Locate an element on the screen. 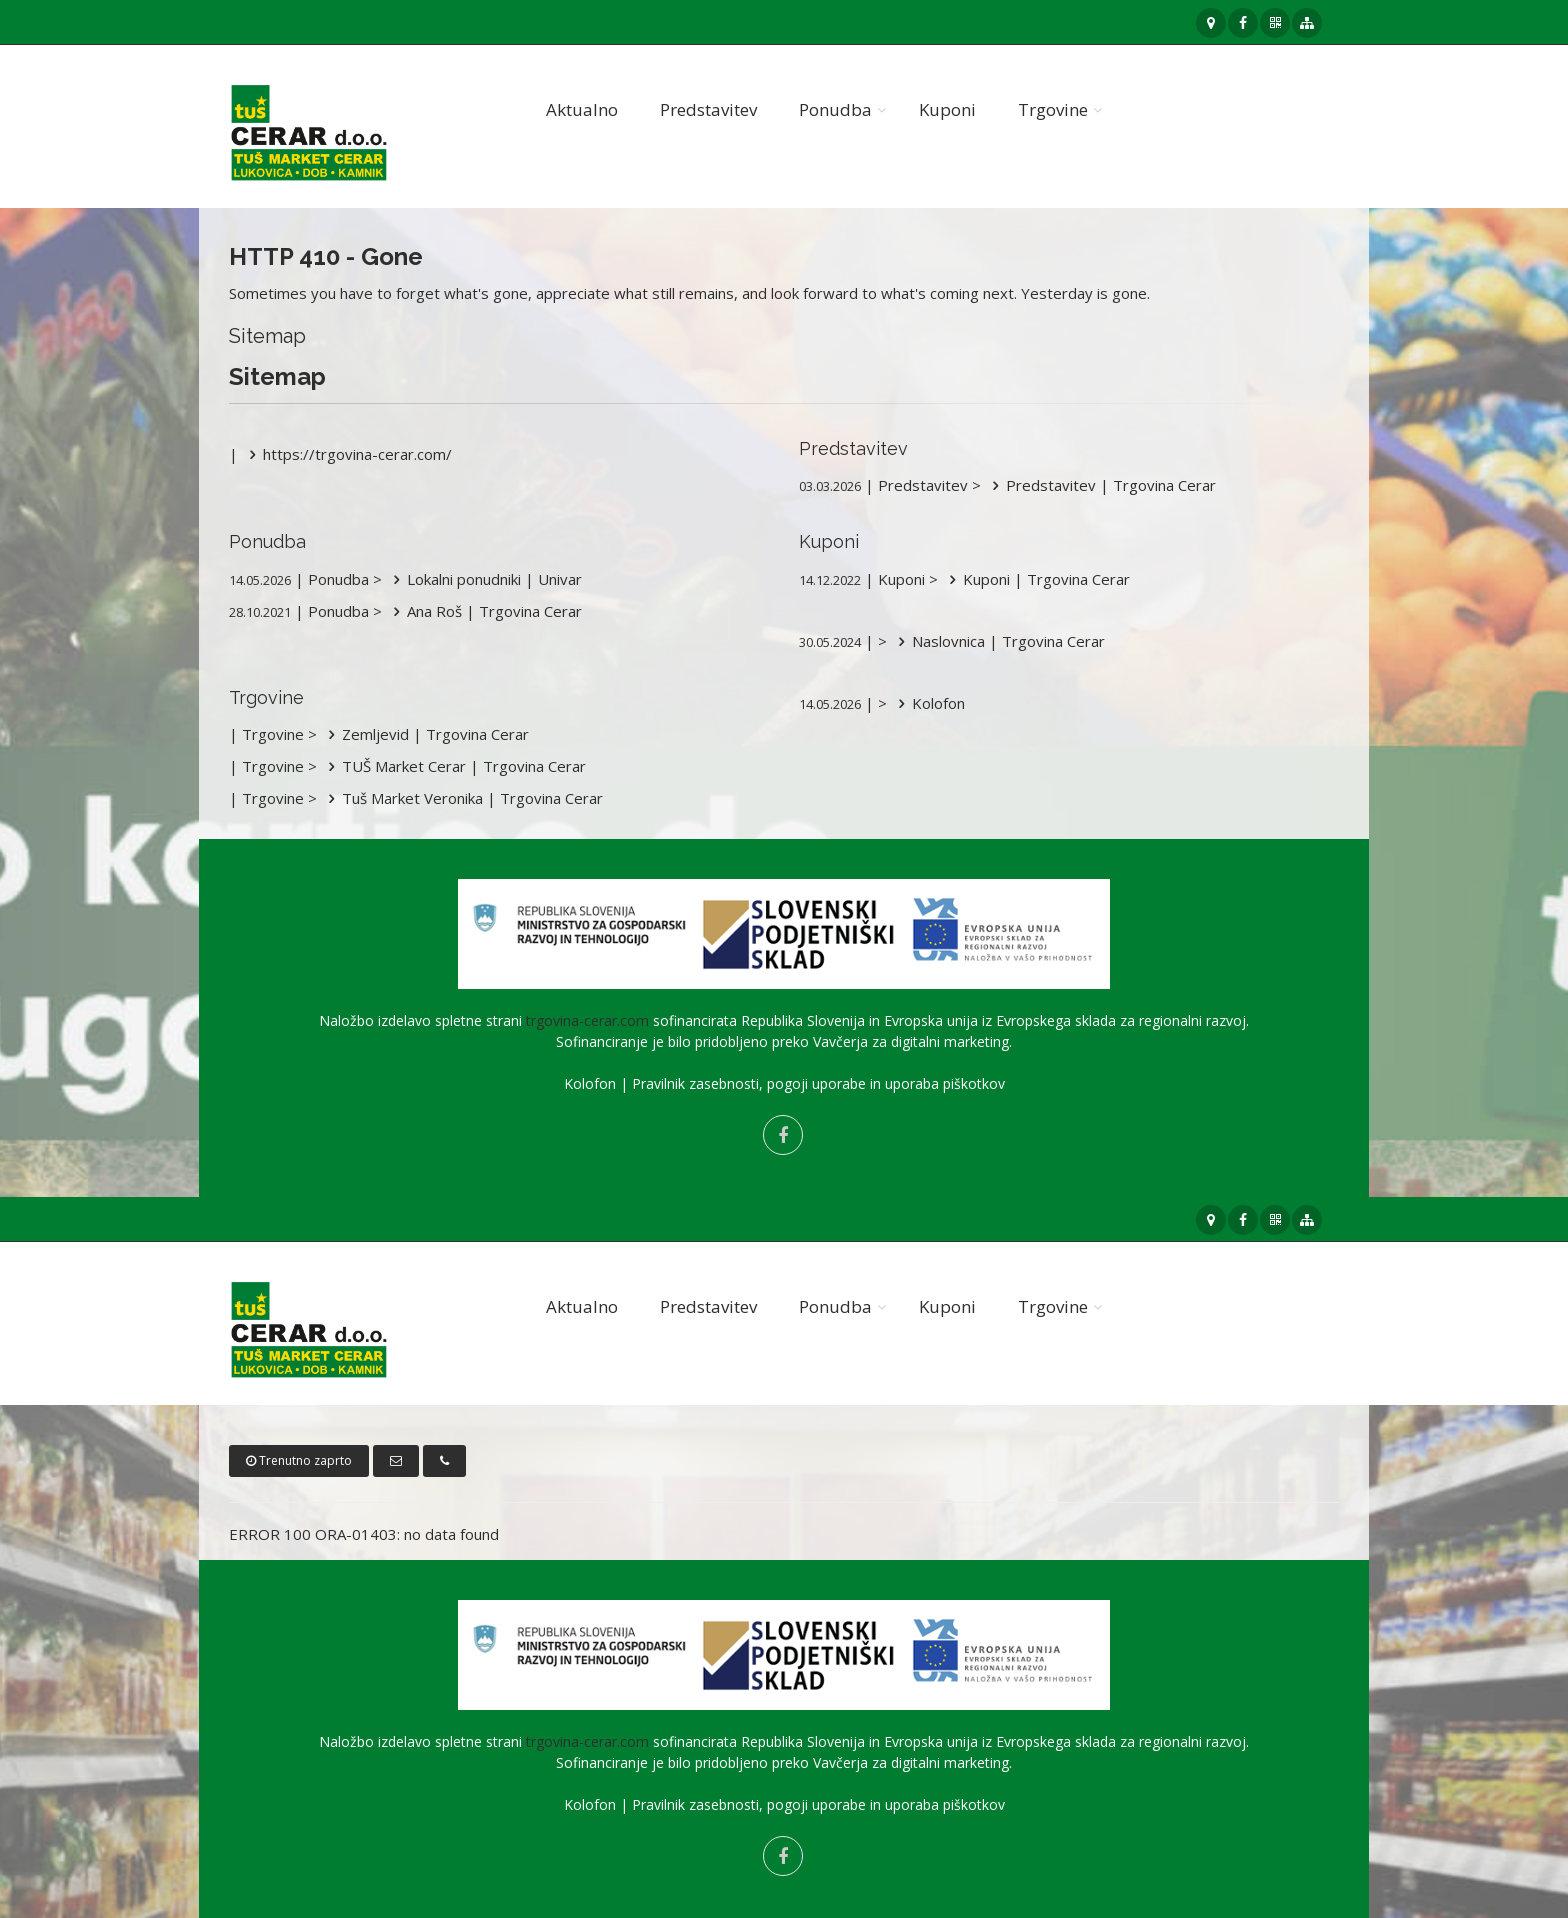  Tuš Market Veronika | Trgovina Cerar is located at coordinates (462, 798).